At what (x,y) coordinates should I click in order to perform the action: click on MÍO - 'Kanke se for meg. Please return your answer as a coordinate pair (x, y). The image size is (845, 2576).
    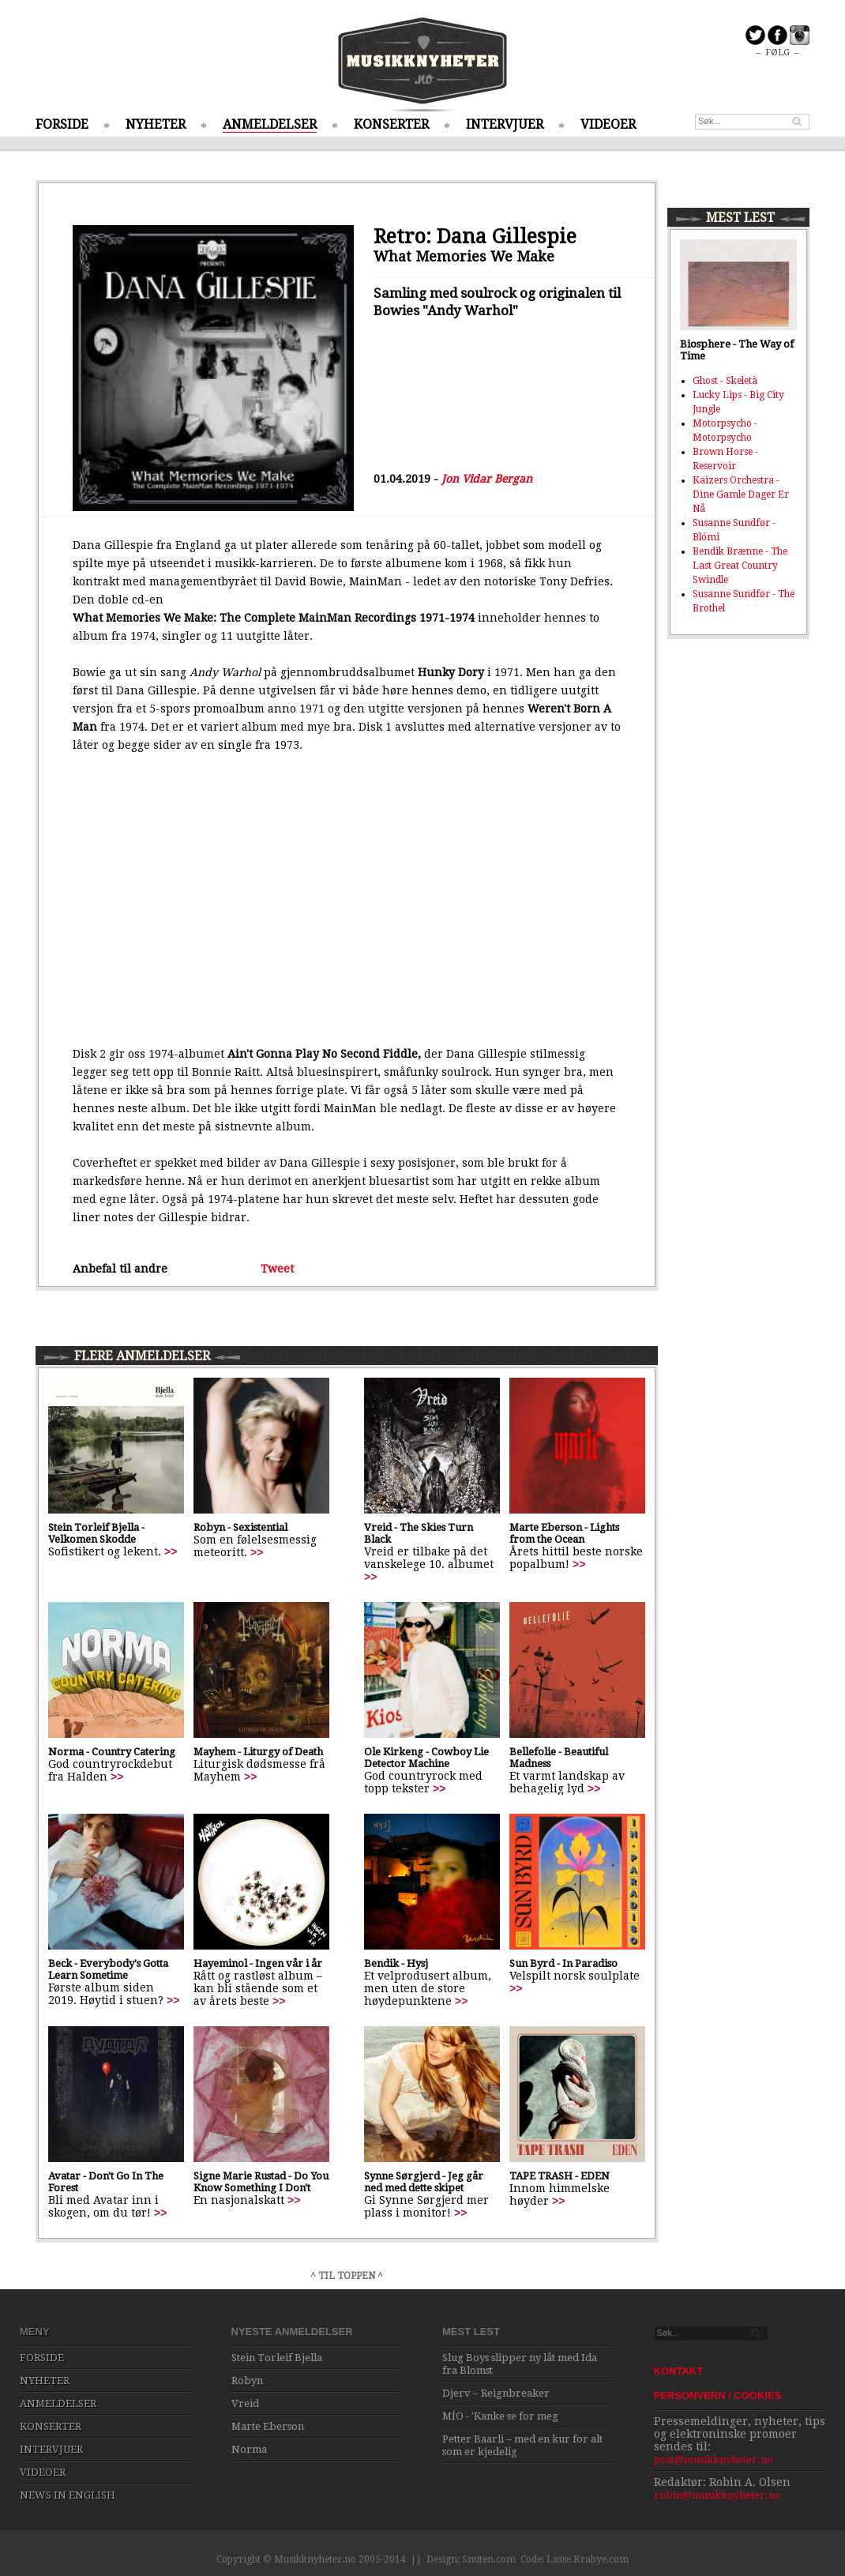
    Looking at the image, I should click on (500, 2416).